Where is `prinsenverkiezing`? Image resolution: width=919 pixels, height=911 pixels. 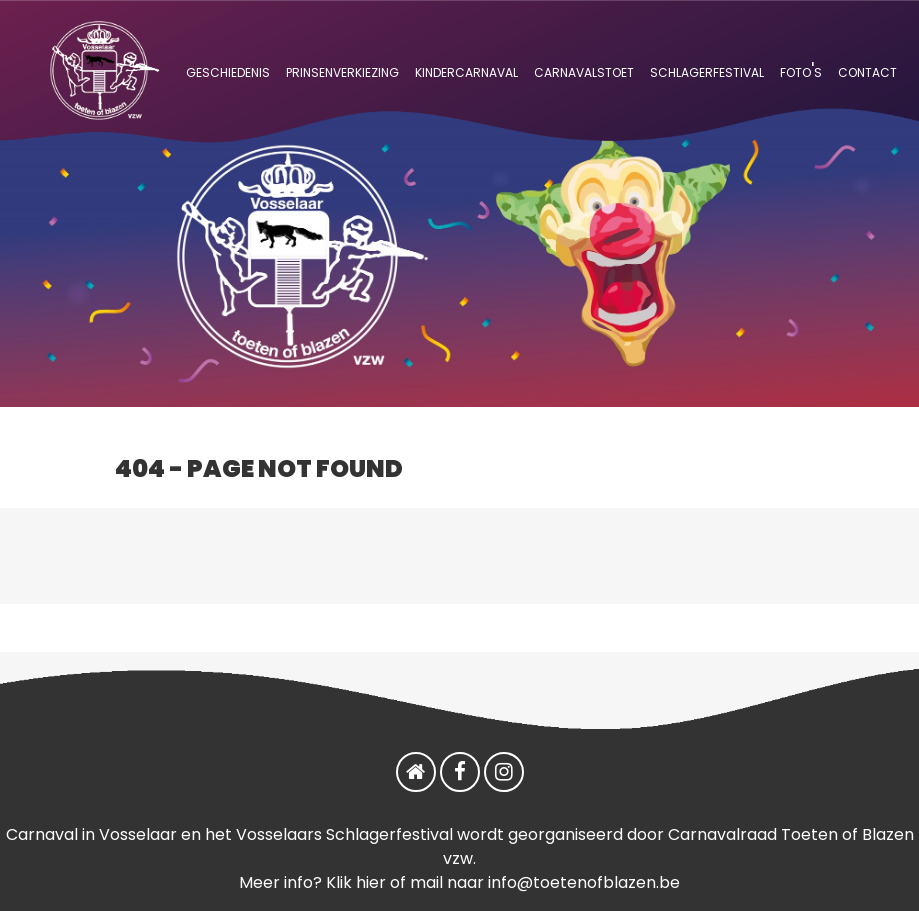 prinsenverkiezing is located at coordinates (342, 71).